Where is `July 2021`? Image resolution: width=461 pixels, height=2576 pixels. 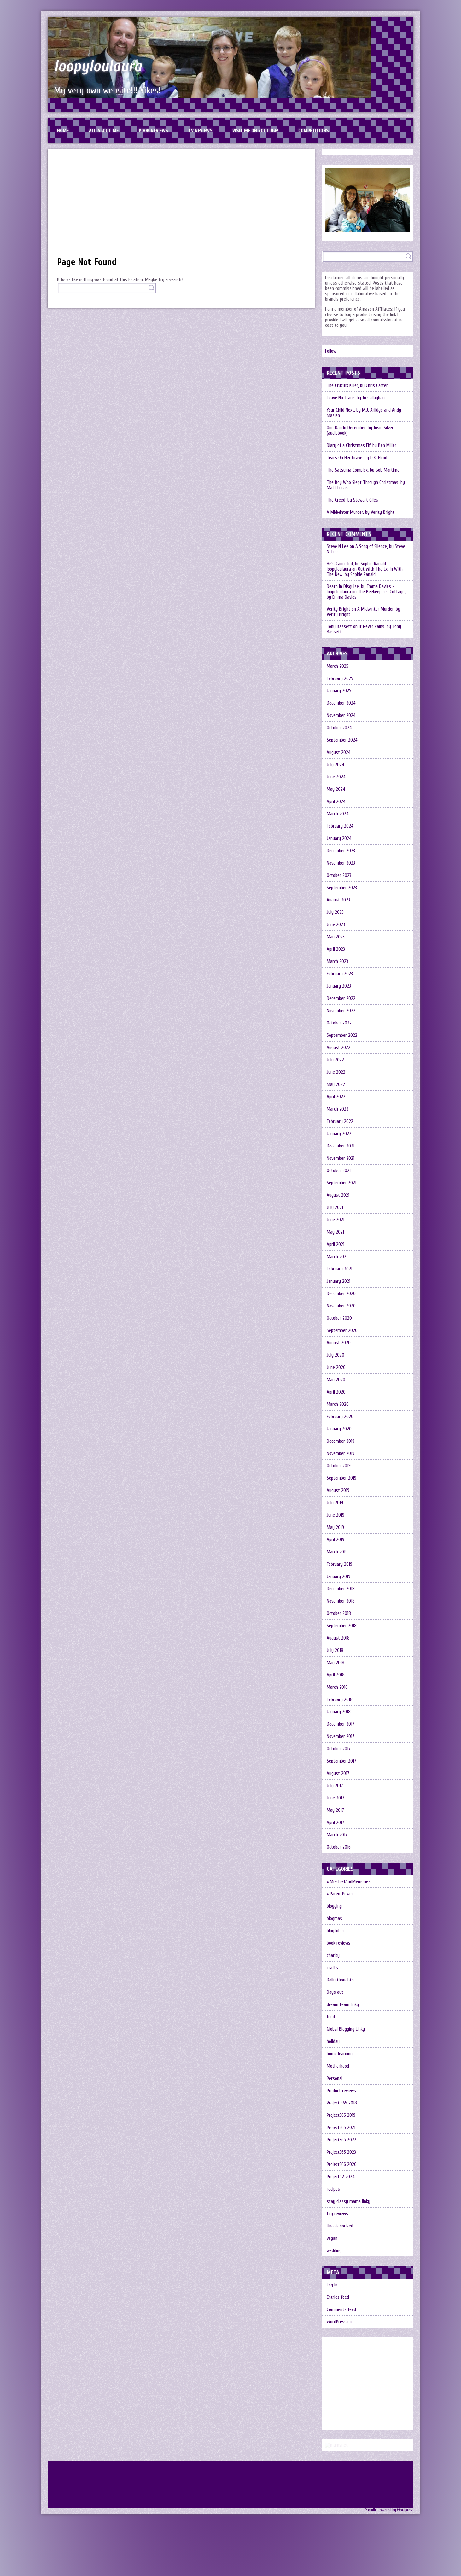
July 2021 is located at coordinates (335, 1207).